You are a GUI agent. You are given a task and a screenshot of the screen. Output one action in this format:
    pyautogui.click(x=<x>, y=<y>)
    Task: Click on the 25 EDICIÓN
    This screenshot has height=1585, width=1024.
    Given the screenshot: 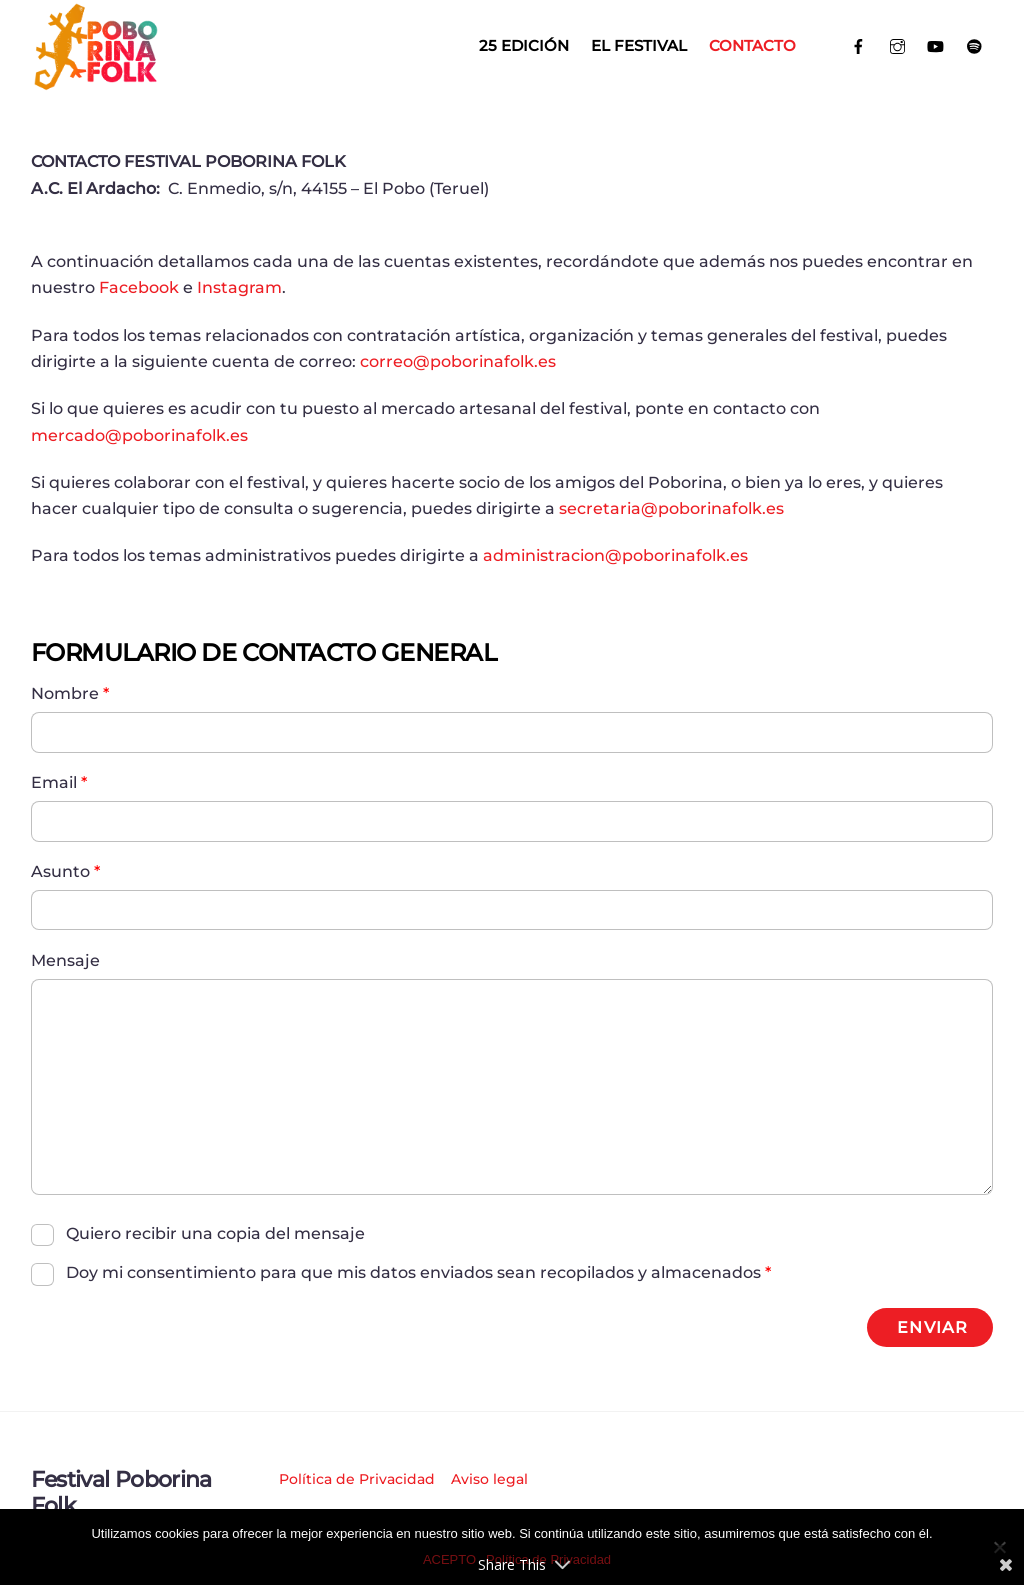 What is the action you would take?
    pyautogui.click(x=524, y=45)
    